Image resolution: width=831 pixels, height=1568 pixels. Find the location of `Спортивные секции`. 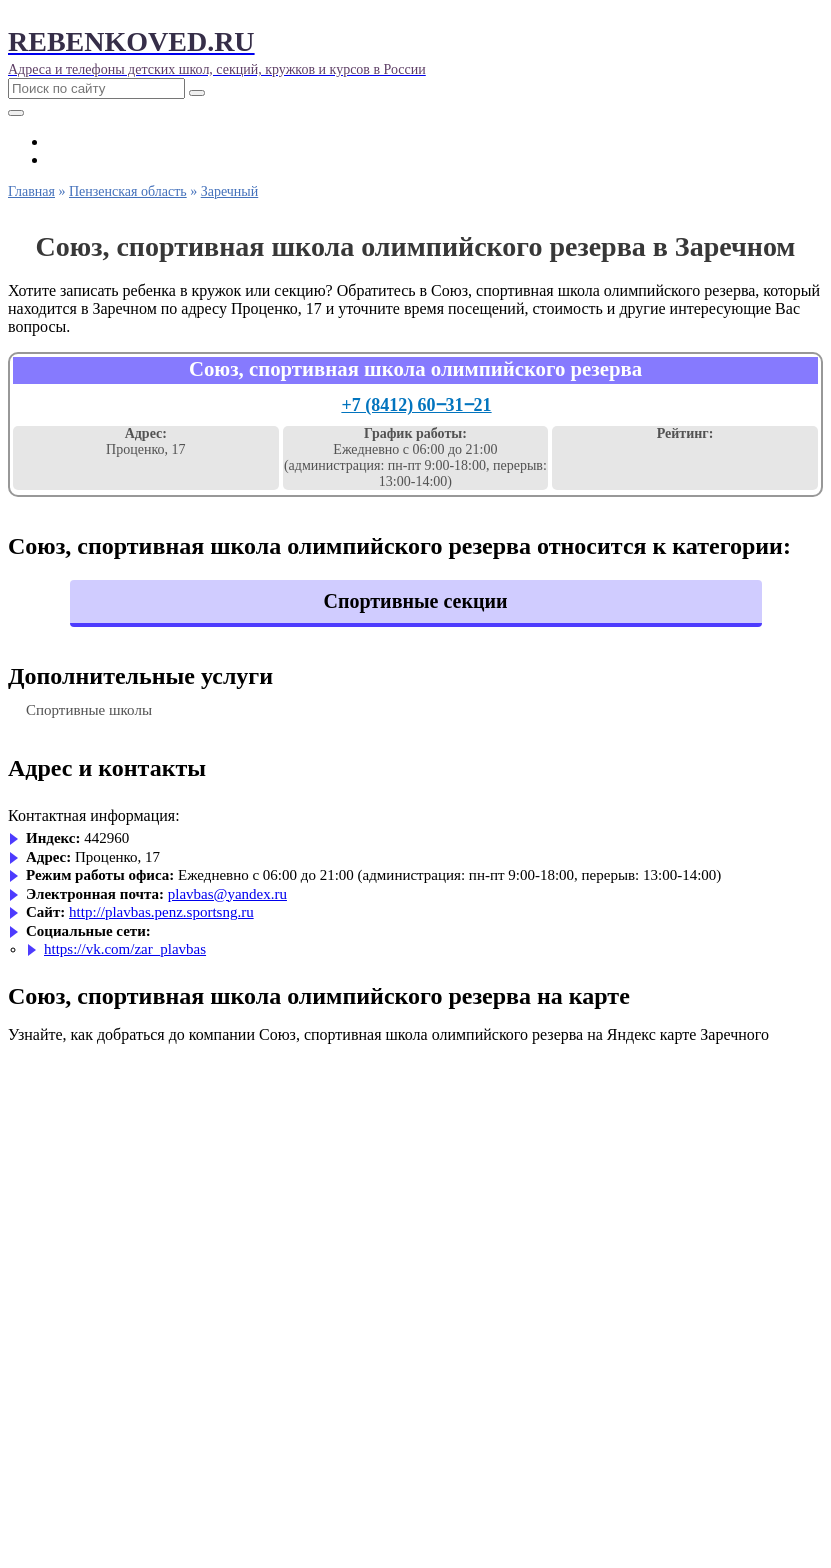

Спортивные секции is located at coordinates (415, 601).